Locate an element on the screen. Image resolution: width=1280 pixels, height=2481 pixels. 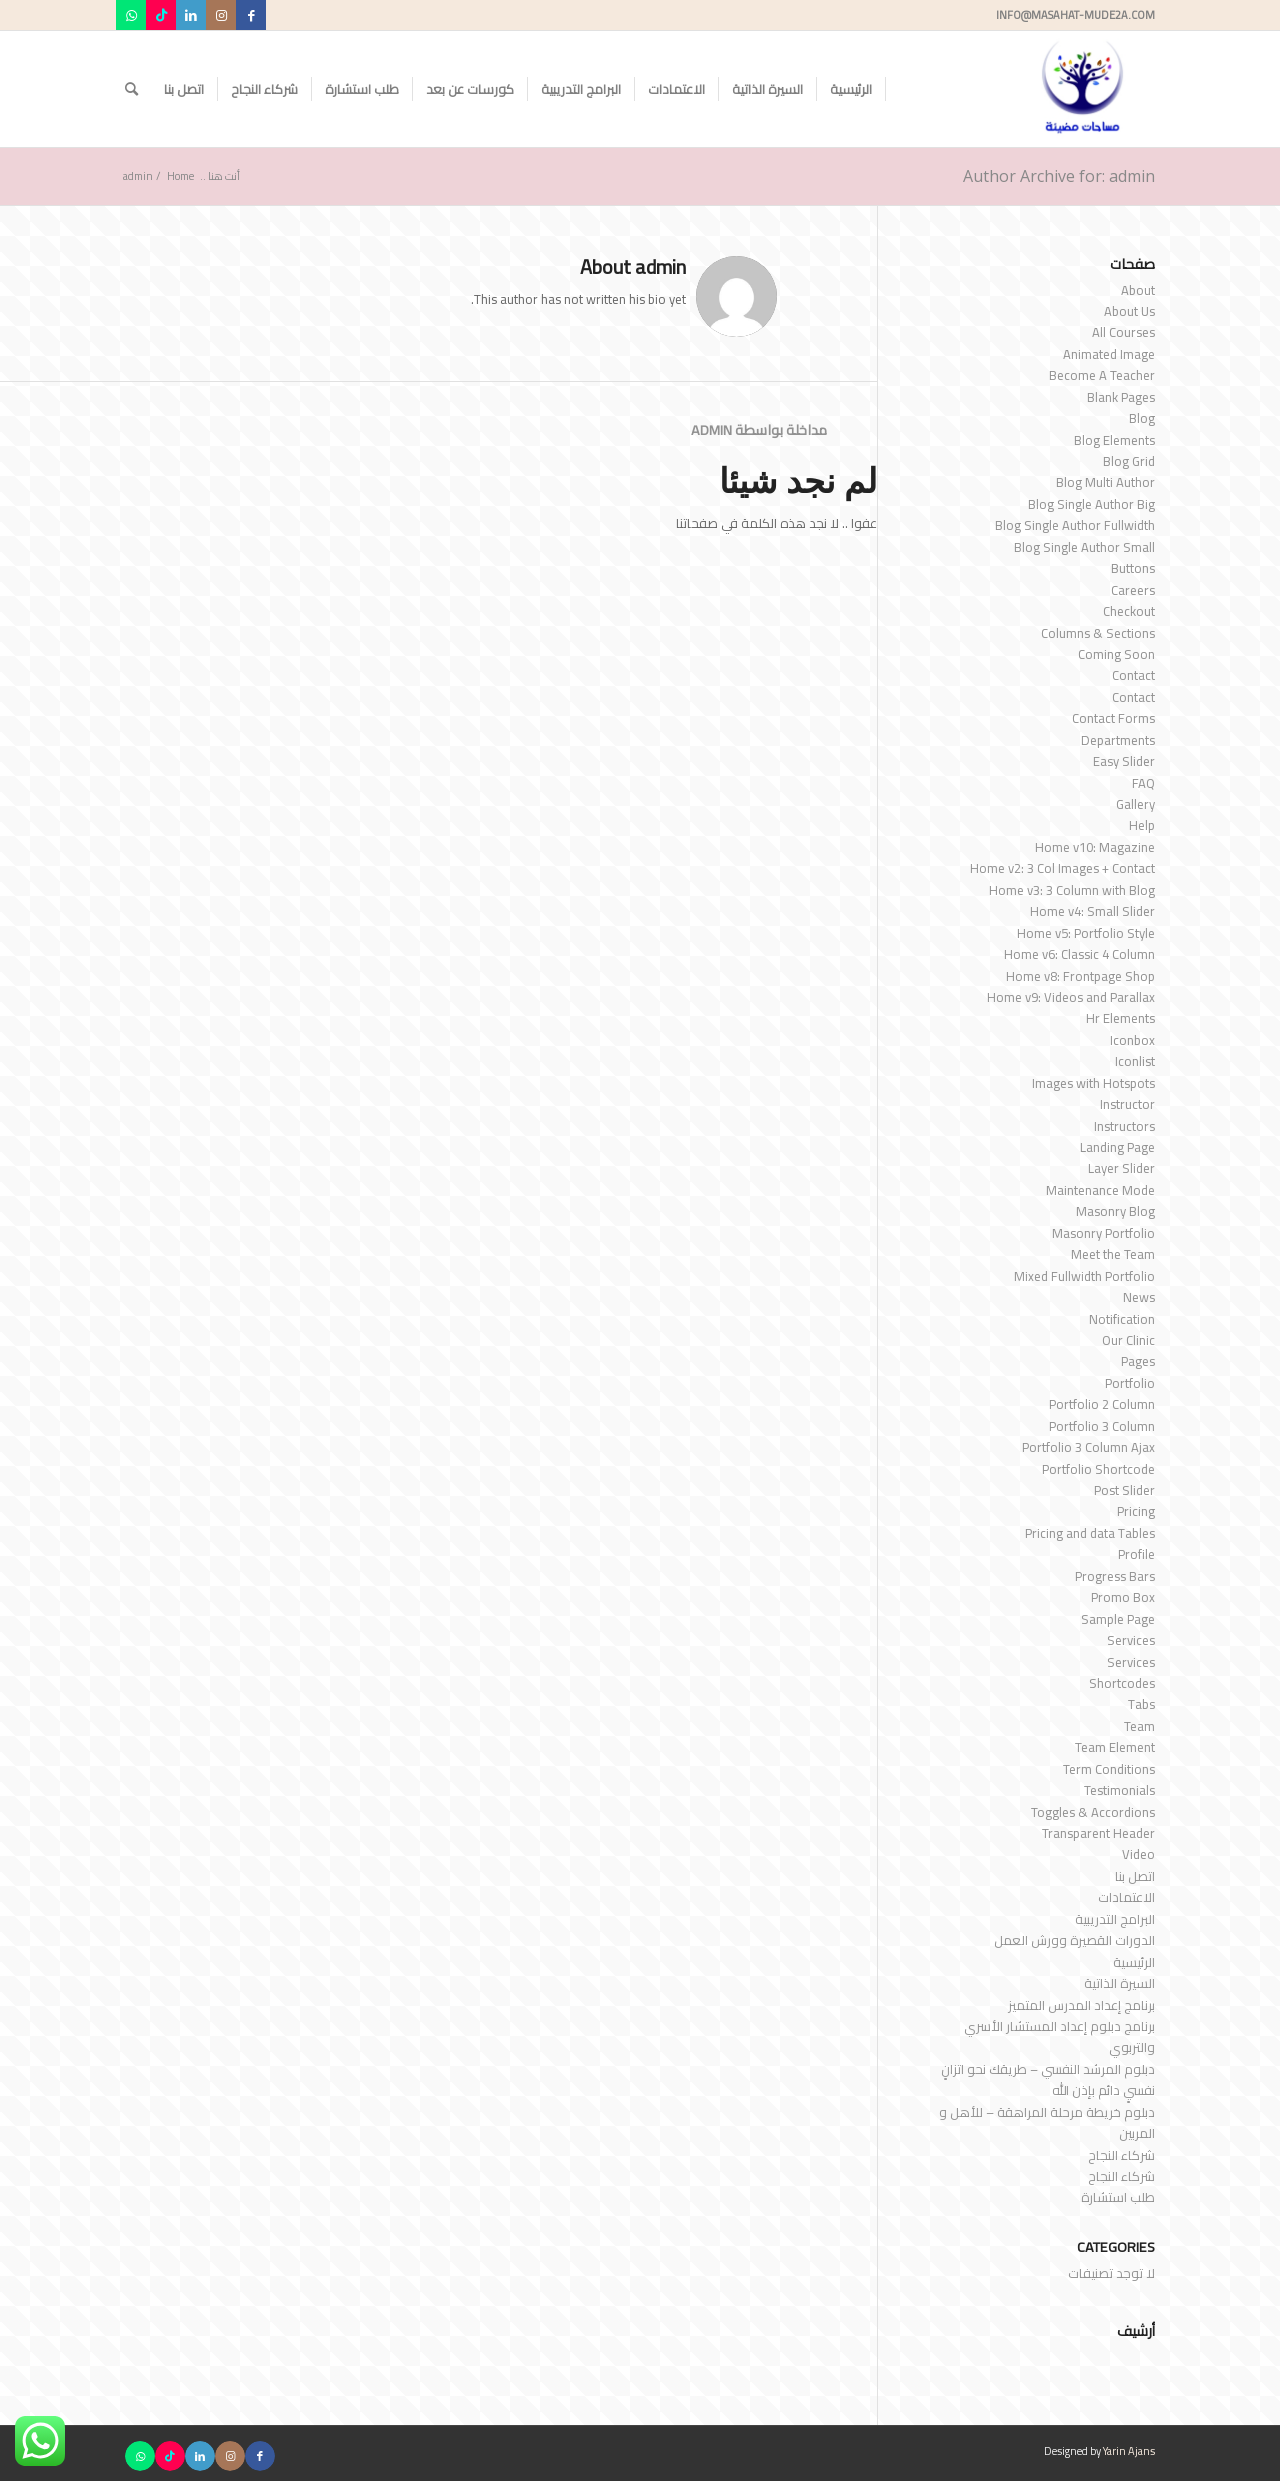
البرامج التدريبية is located at coordinates (1115, 1919).